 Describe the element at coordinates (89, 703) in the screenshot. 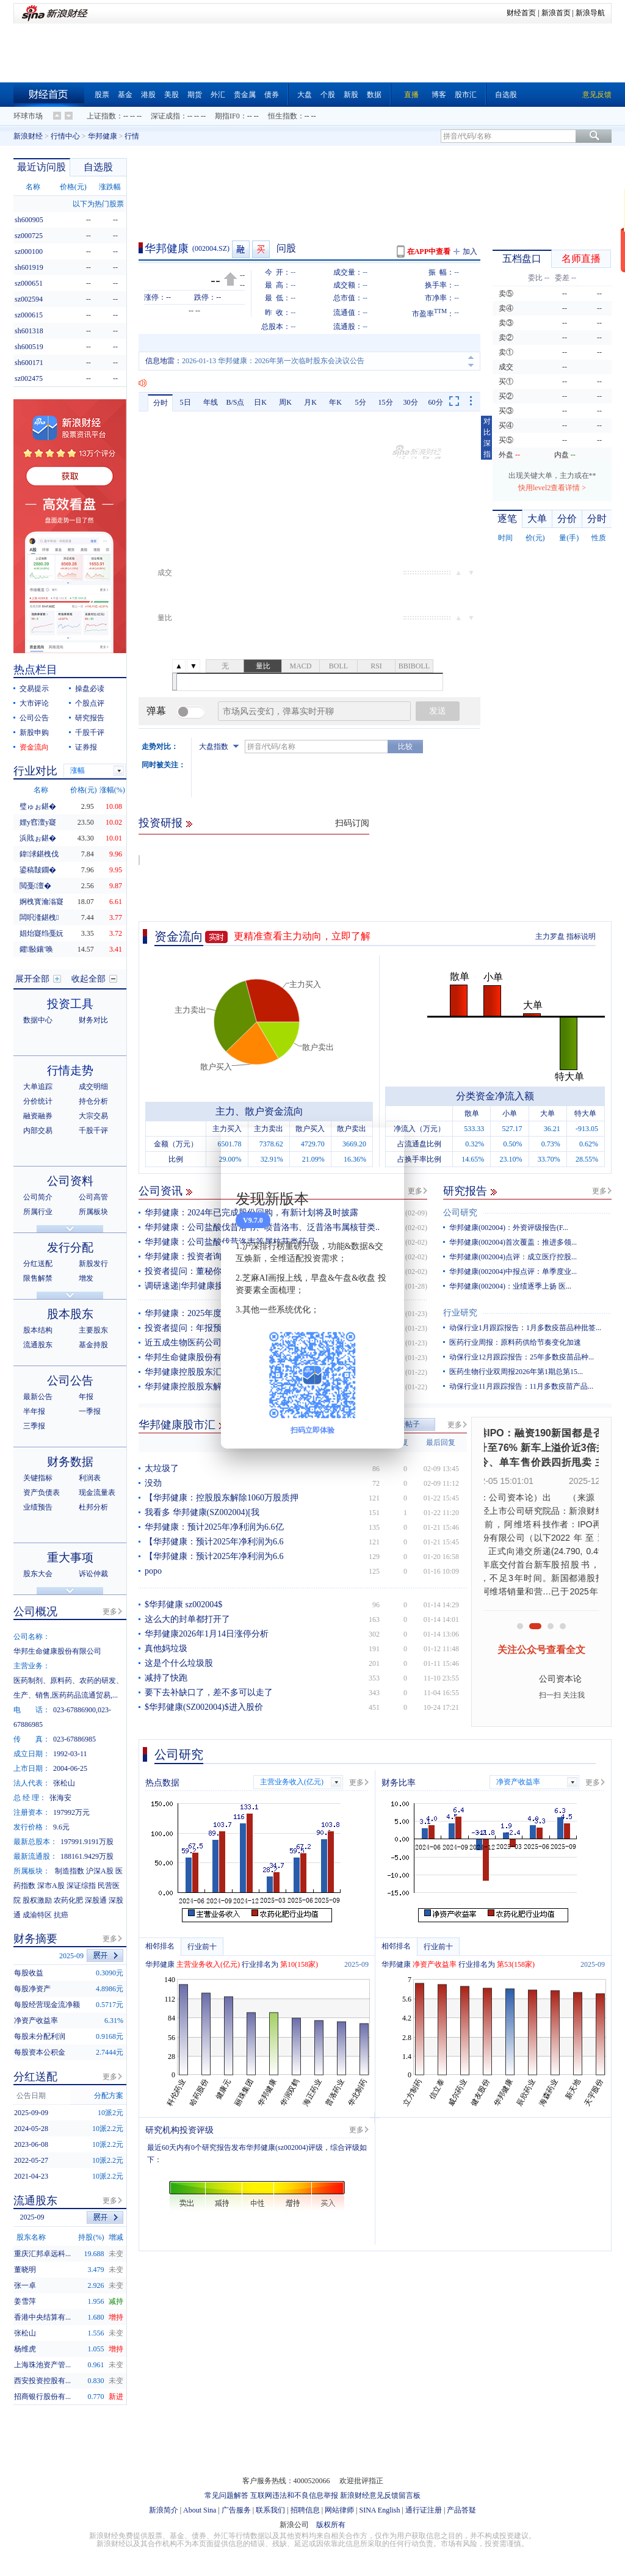

I see `个股点评` at that location.